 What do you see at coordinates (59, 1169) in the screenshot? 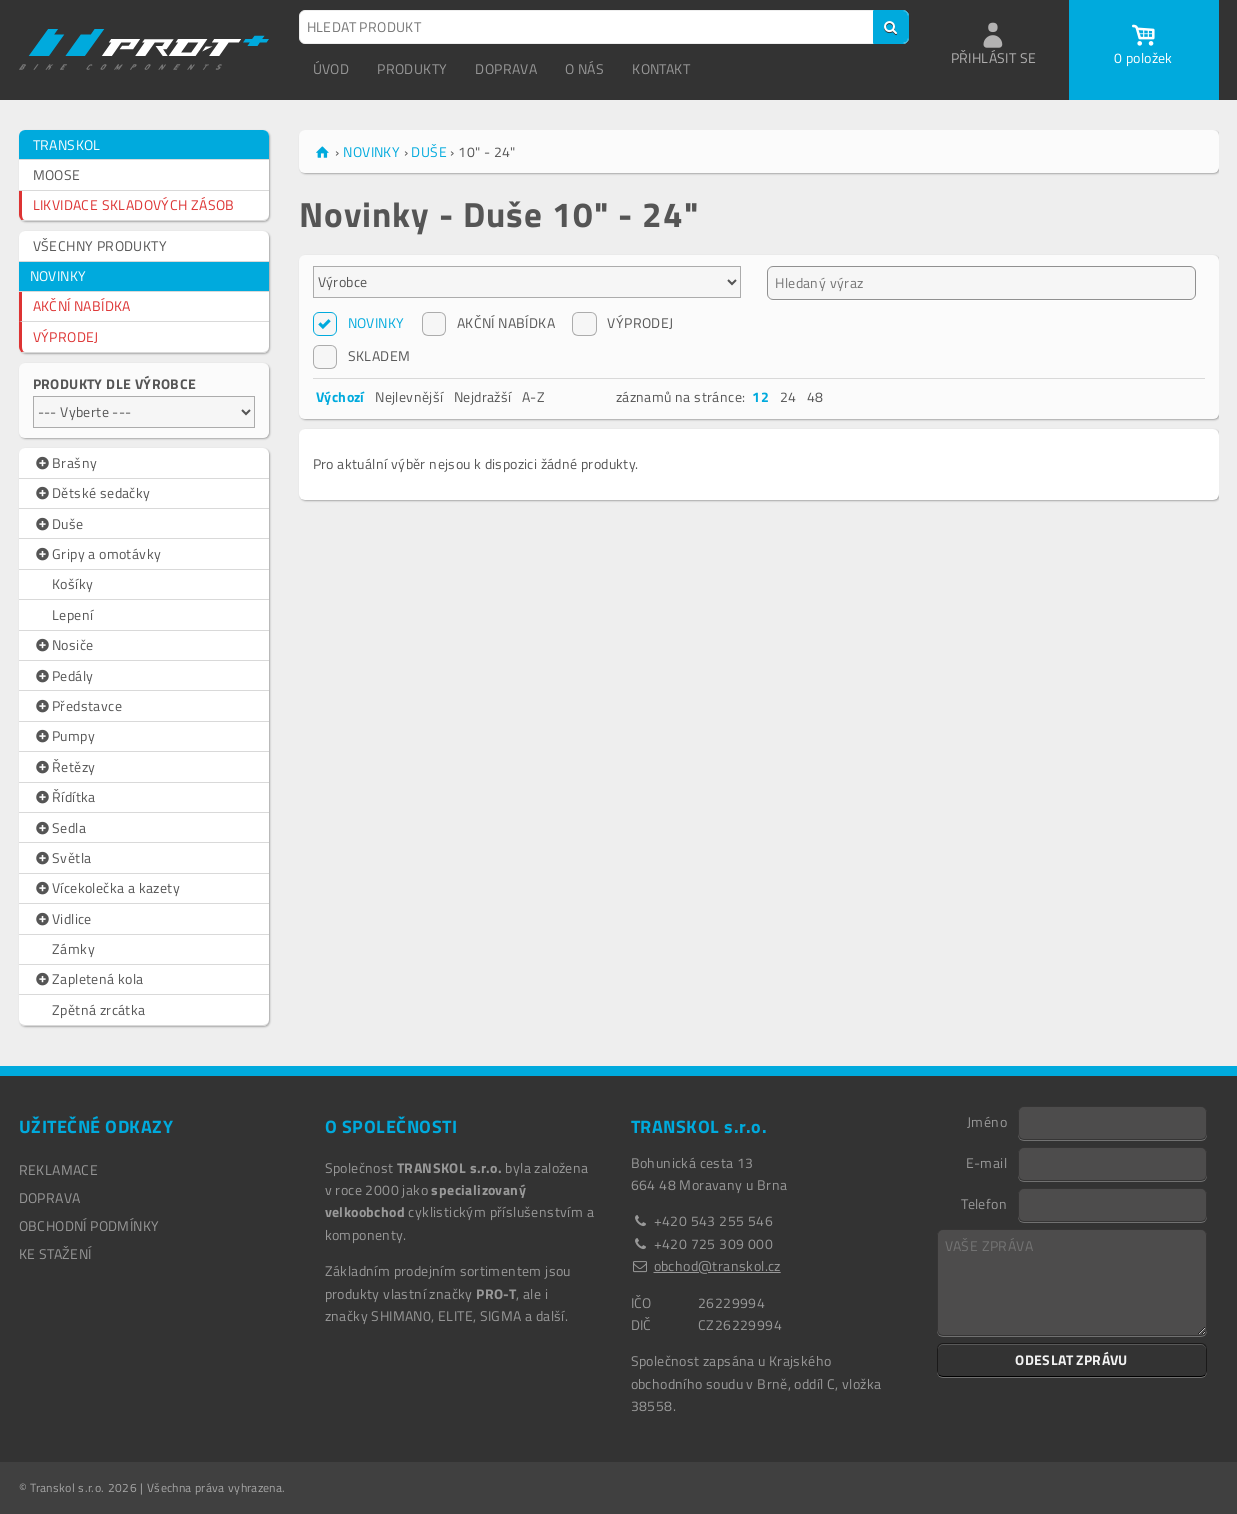
I see `REKLAMACE` at bounding box center [59, 1169].